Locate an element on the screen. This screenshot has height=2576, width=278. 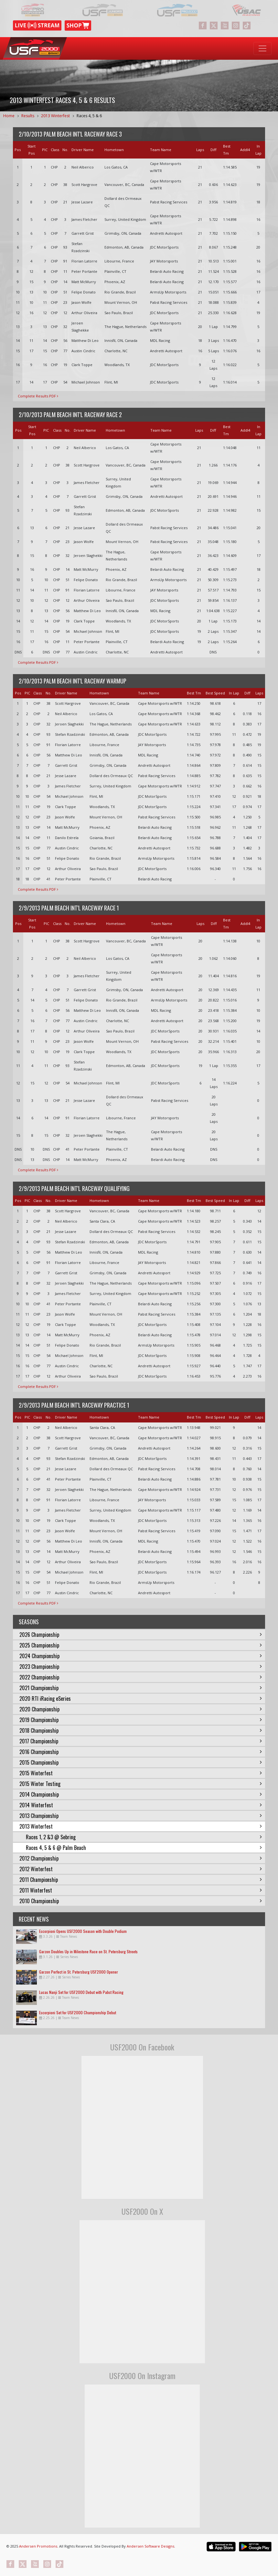
2011 Winterfest is located at coordinates (140, 1890).